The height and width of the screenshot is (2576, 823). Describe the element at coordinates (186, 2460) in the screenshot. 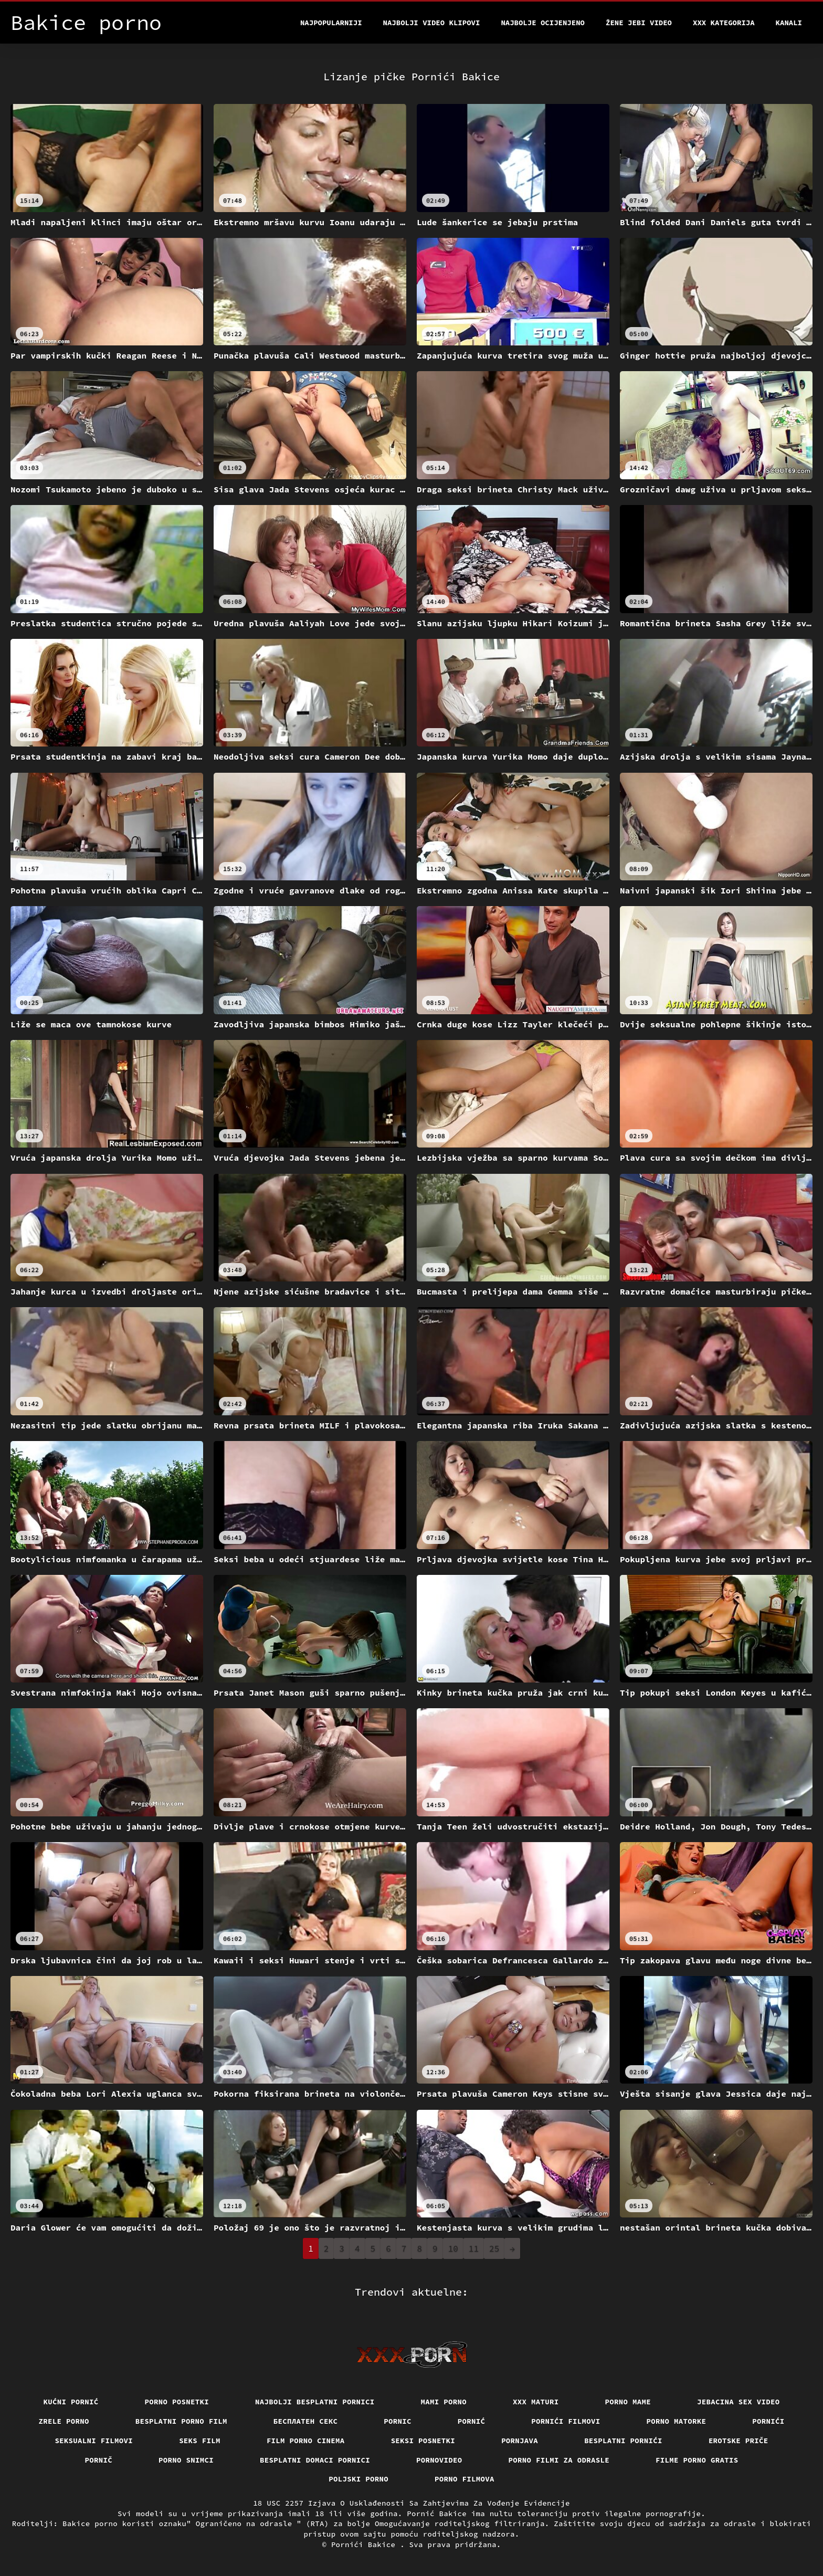

I see `Porno snimci` at that location.